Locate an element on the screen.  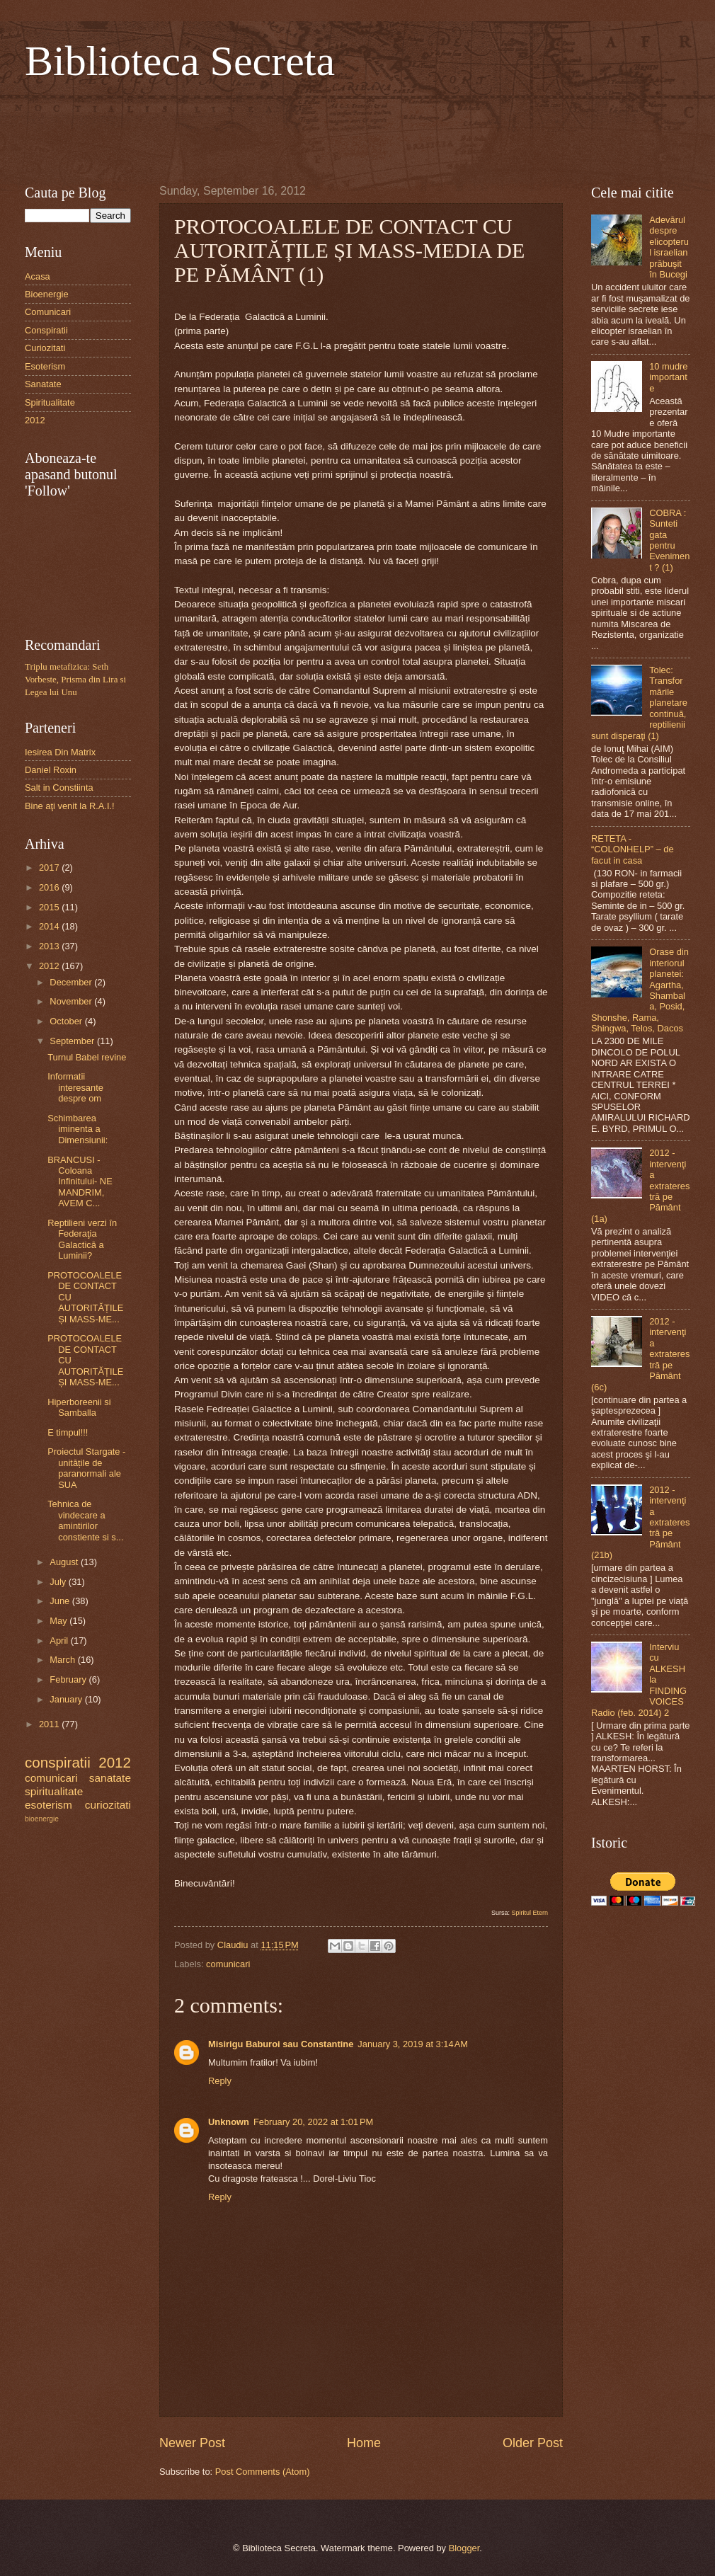
Reply is located at coordinates (219, 2081).